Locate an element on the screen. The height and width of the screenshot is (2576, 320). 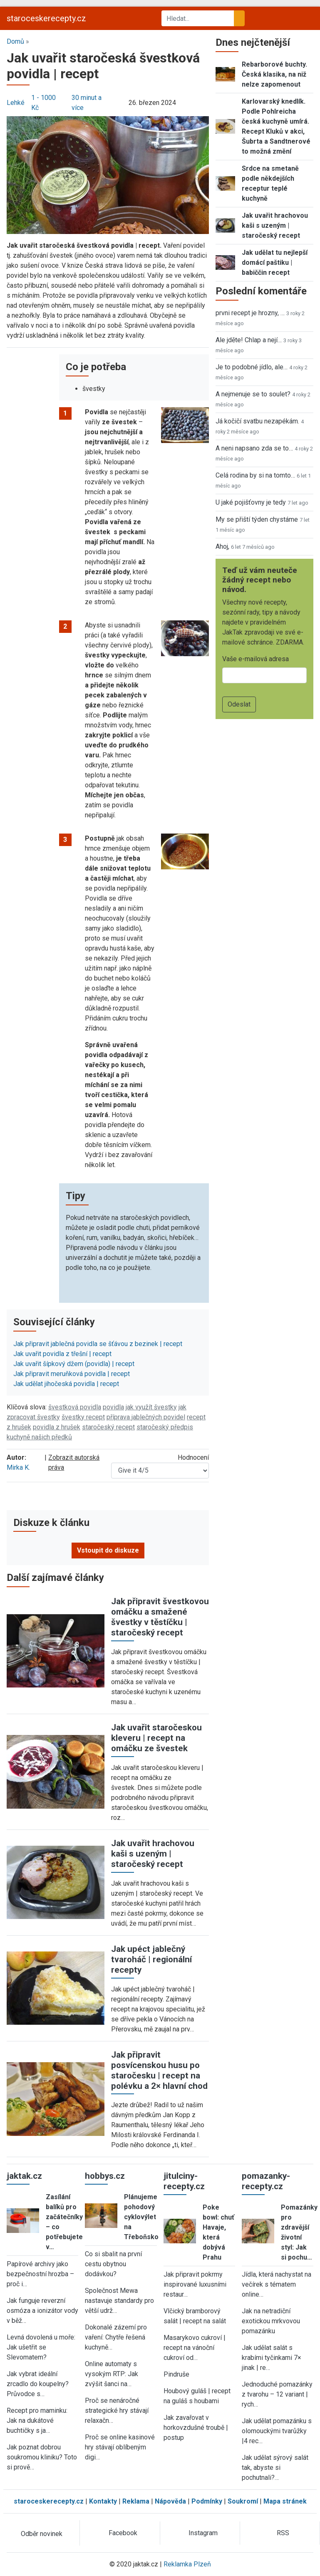
prvni recept je hrozny, … is located at coordinates (250, 313).